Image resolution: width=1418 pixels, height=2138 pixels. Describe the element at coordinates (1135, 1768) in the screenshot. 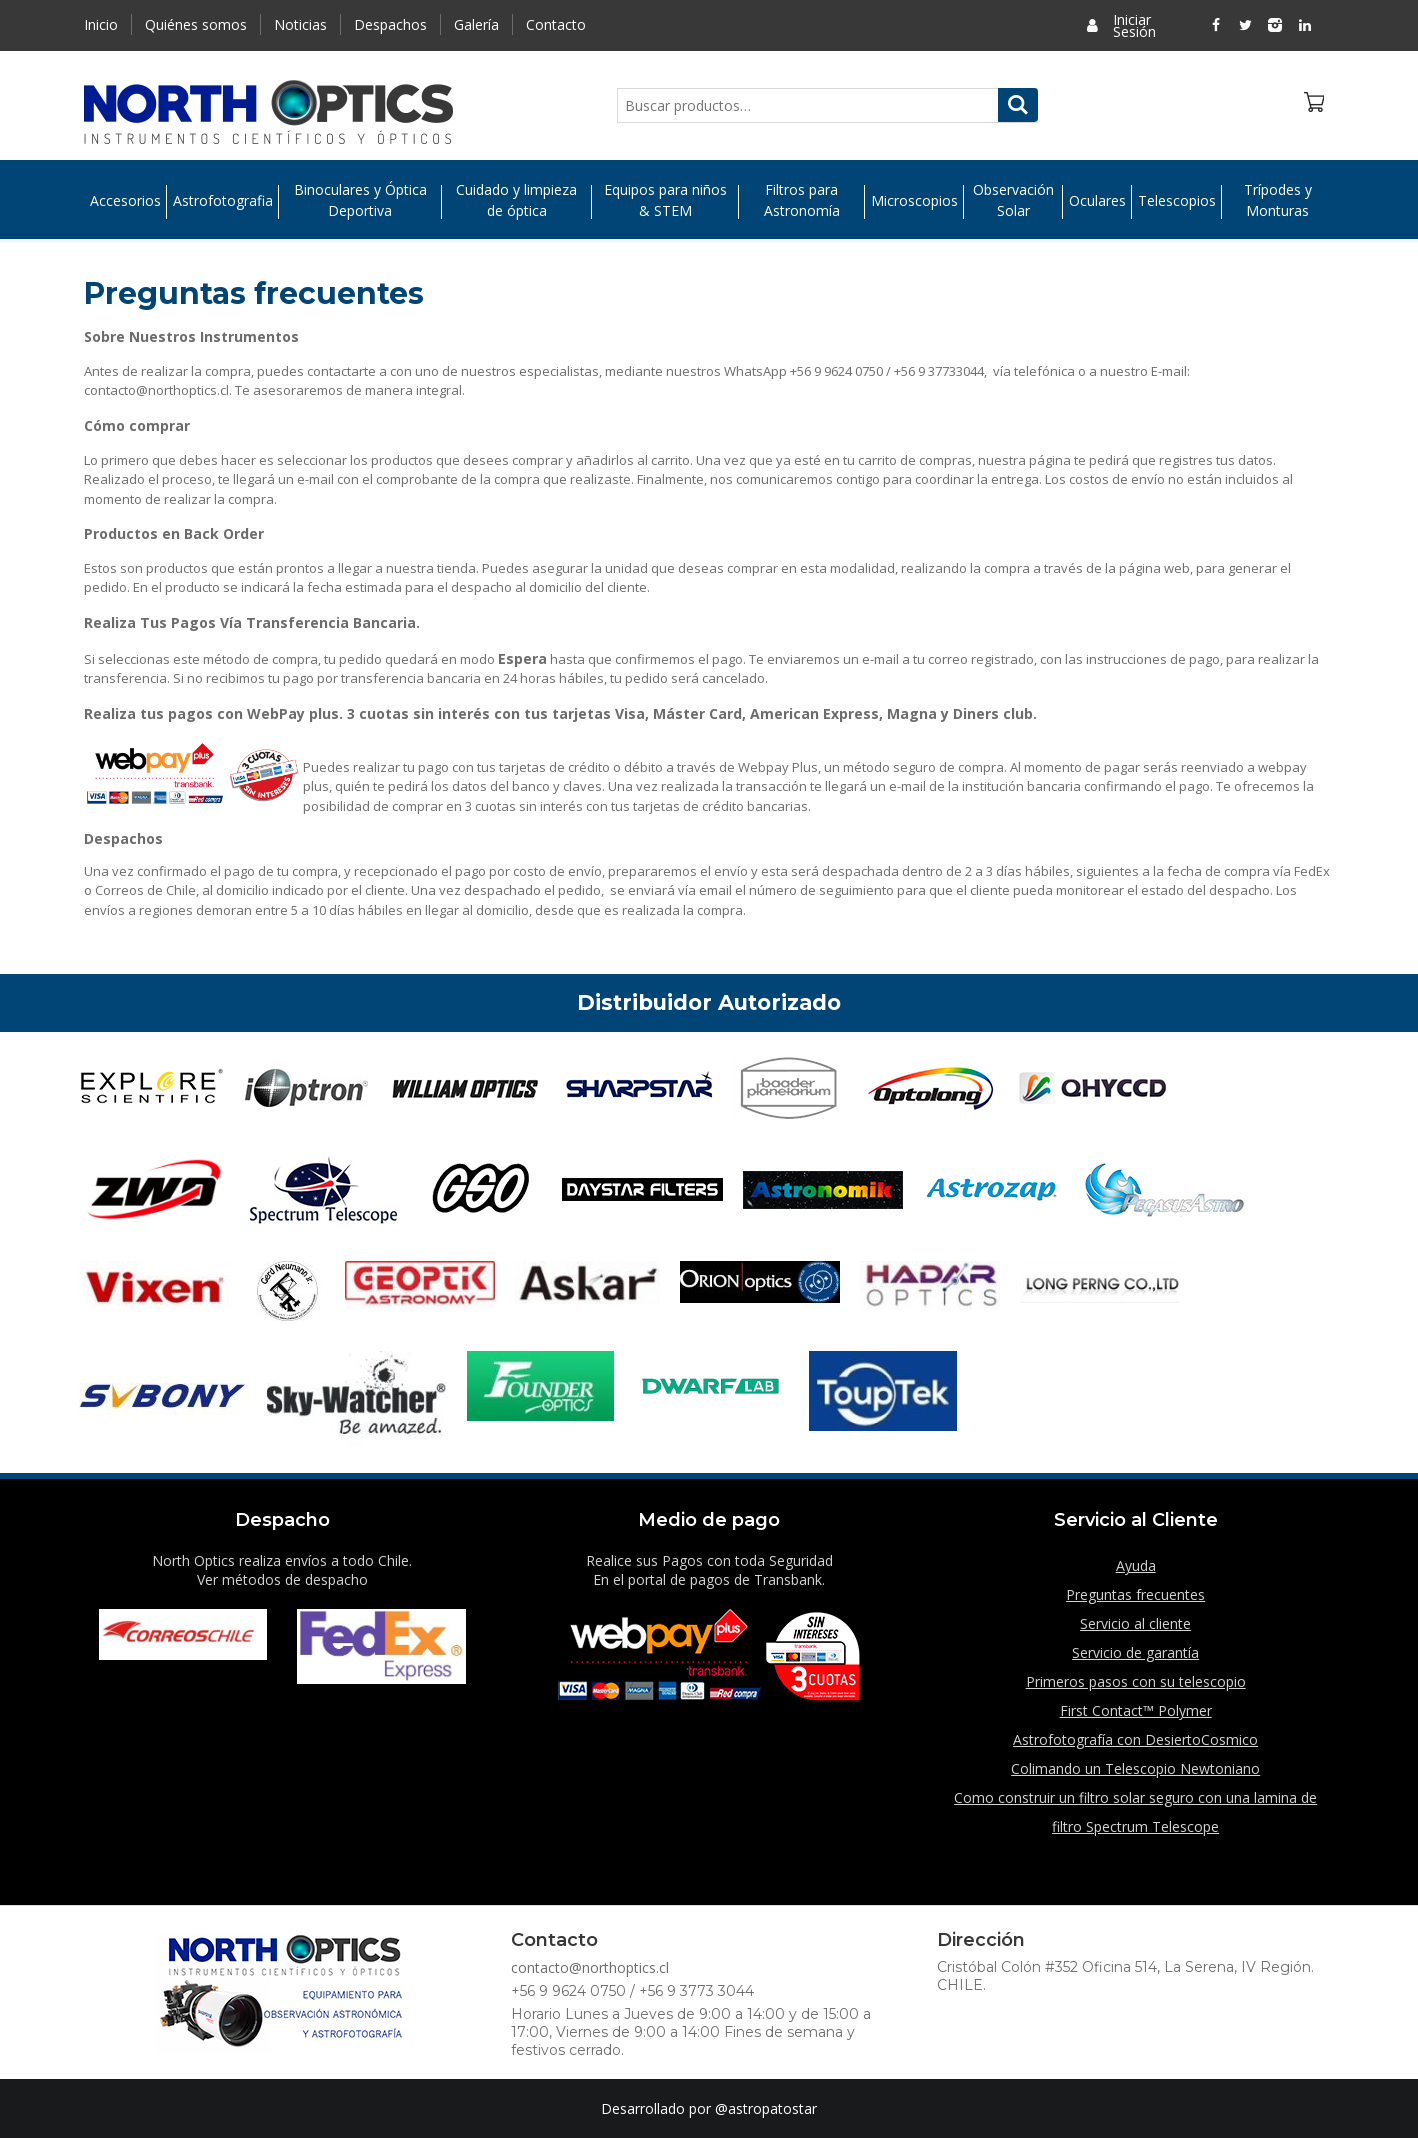

I see `Colimando un Telescopio Newtoniano` at that location.